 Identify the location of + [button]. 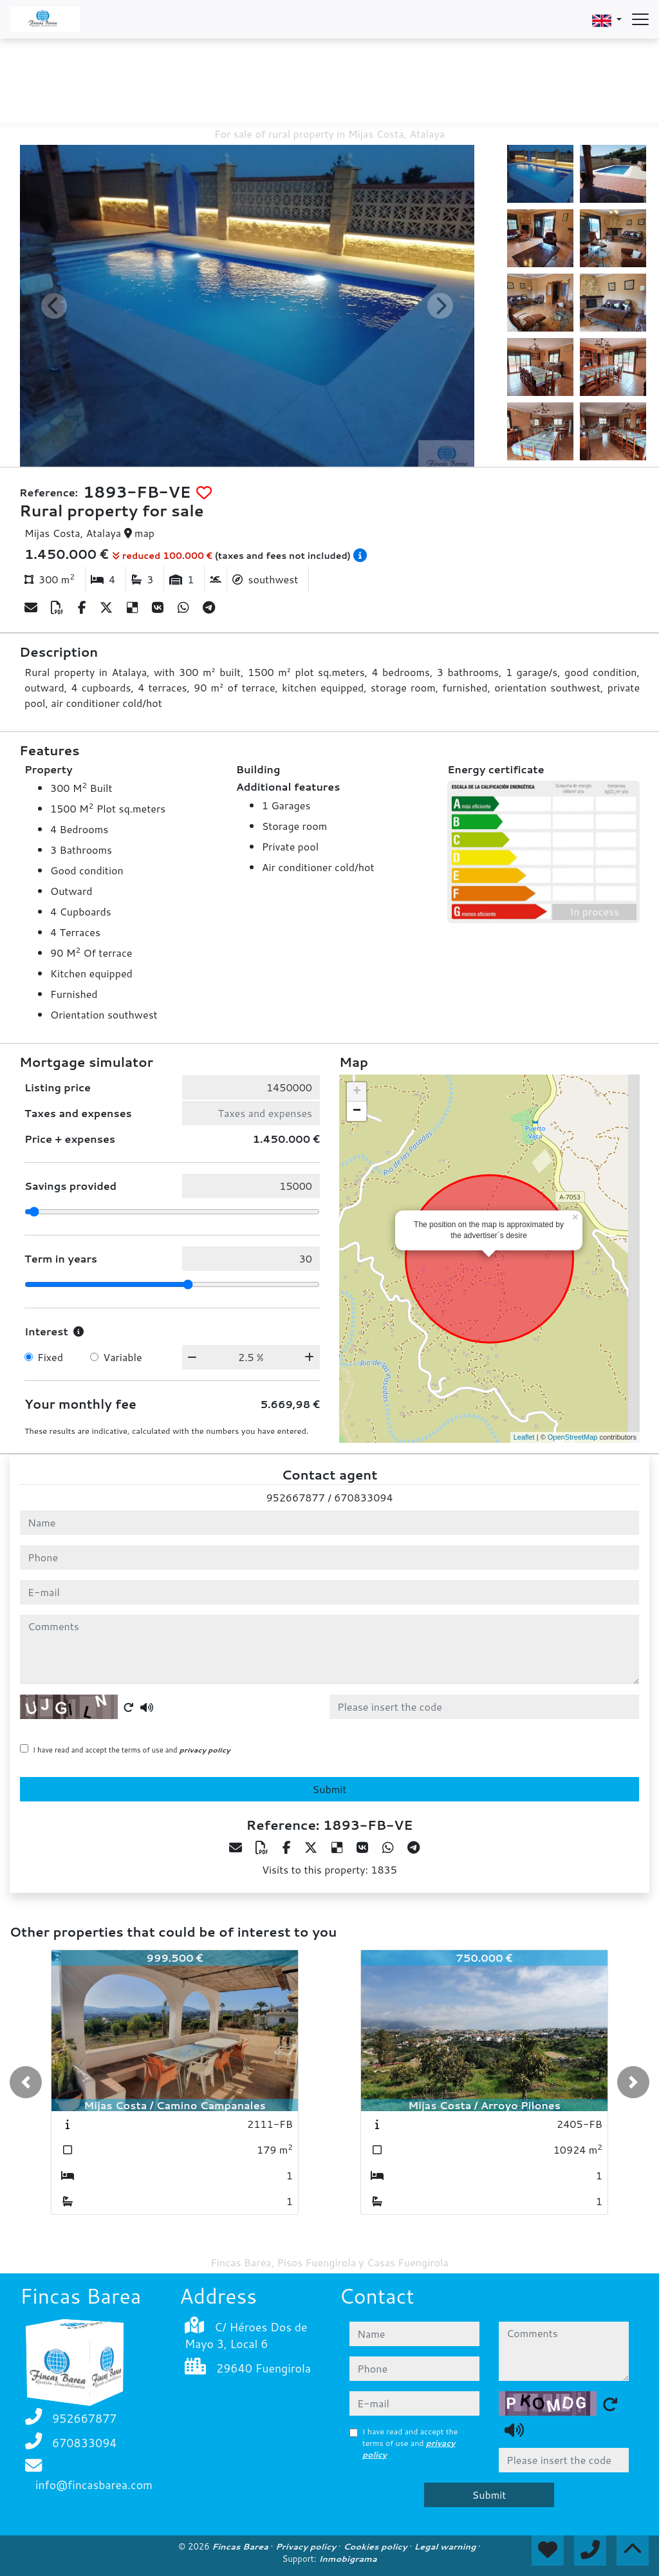
(357, 1092).